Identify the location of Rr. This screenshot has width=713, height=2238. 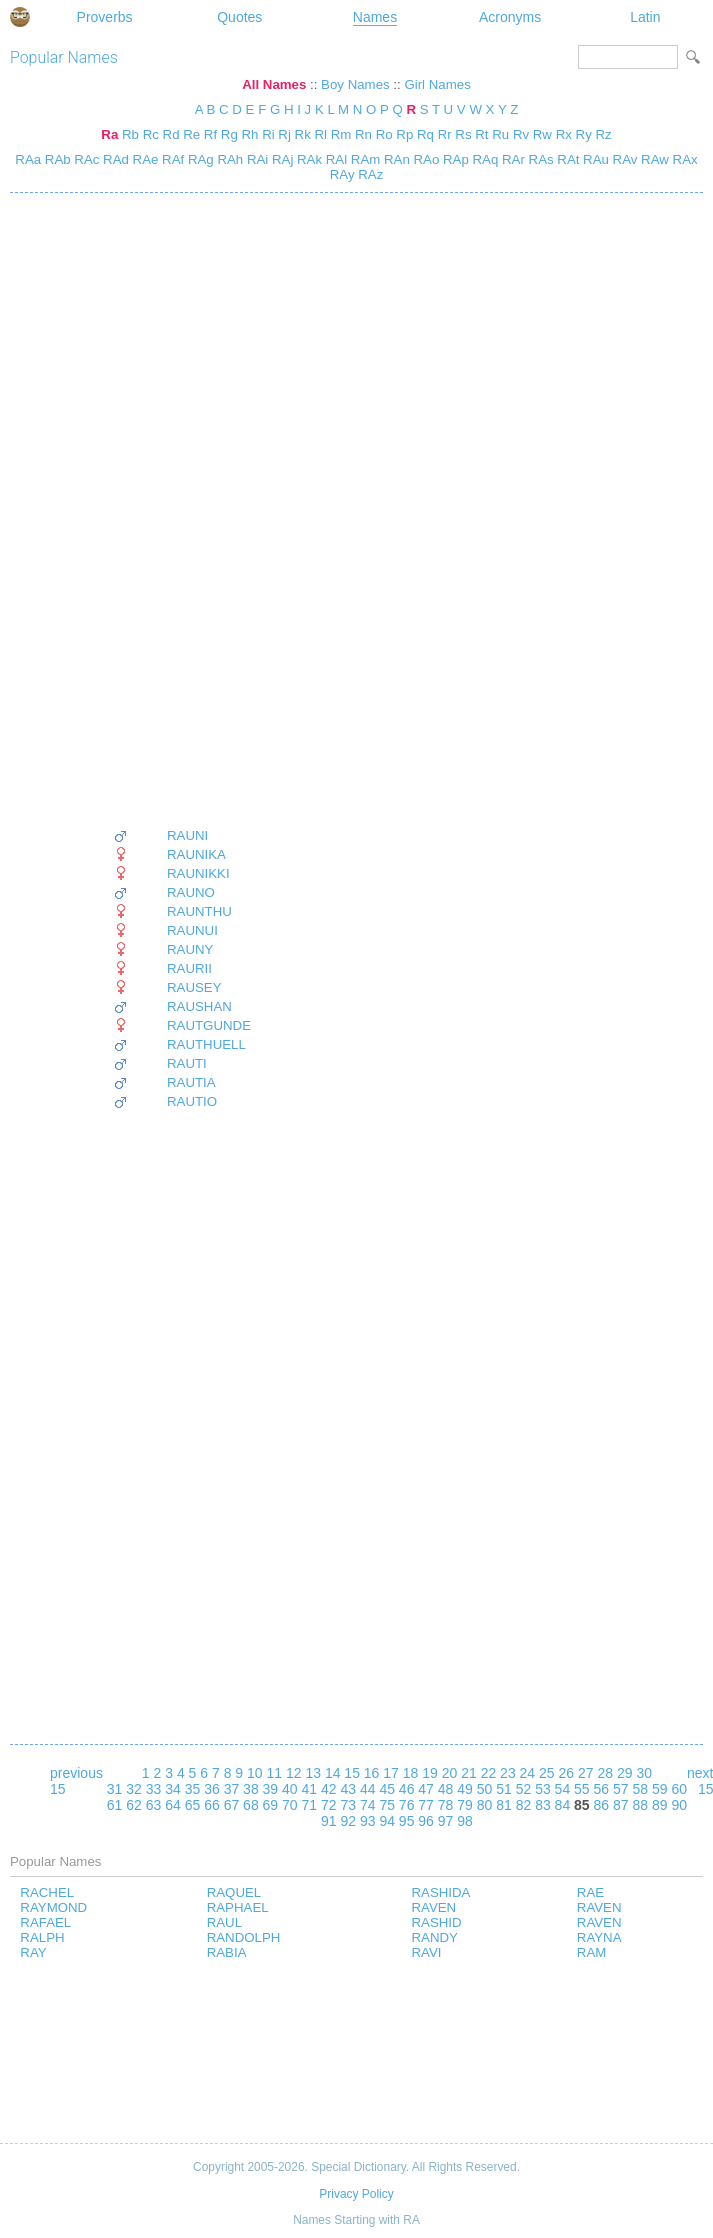
(445, 134).